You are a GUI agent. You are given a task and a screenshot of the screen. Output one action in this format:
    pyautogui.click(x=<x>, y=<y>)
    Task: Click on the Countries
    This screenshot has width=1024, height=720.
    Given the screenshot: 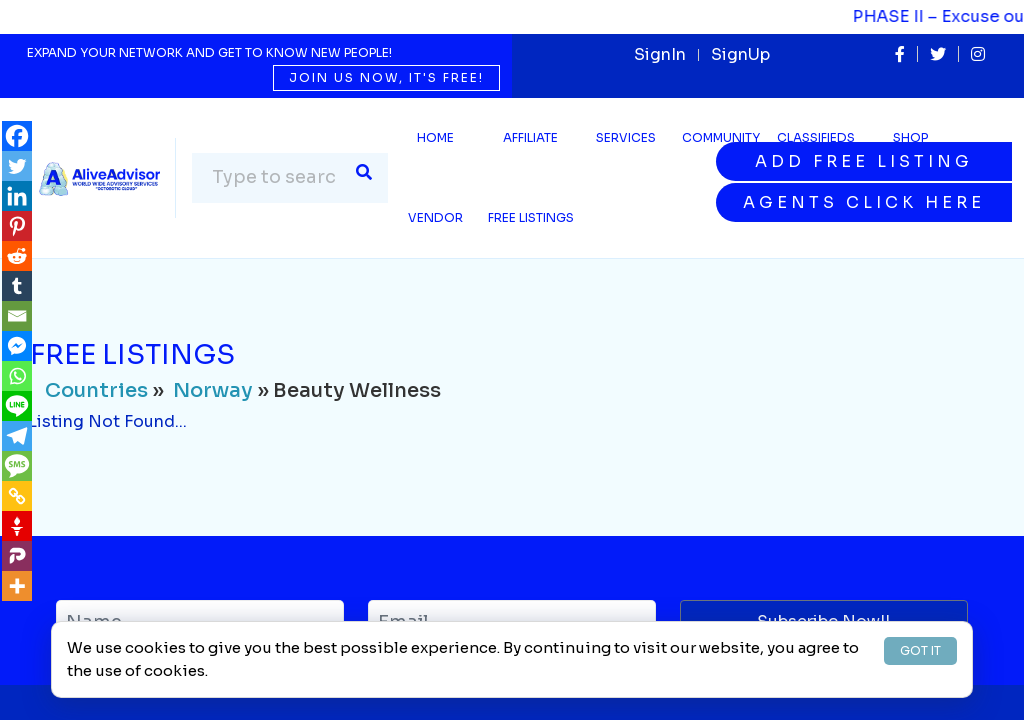 What is the action you would take?
    pyautogui.click(x=96, y=390)
    